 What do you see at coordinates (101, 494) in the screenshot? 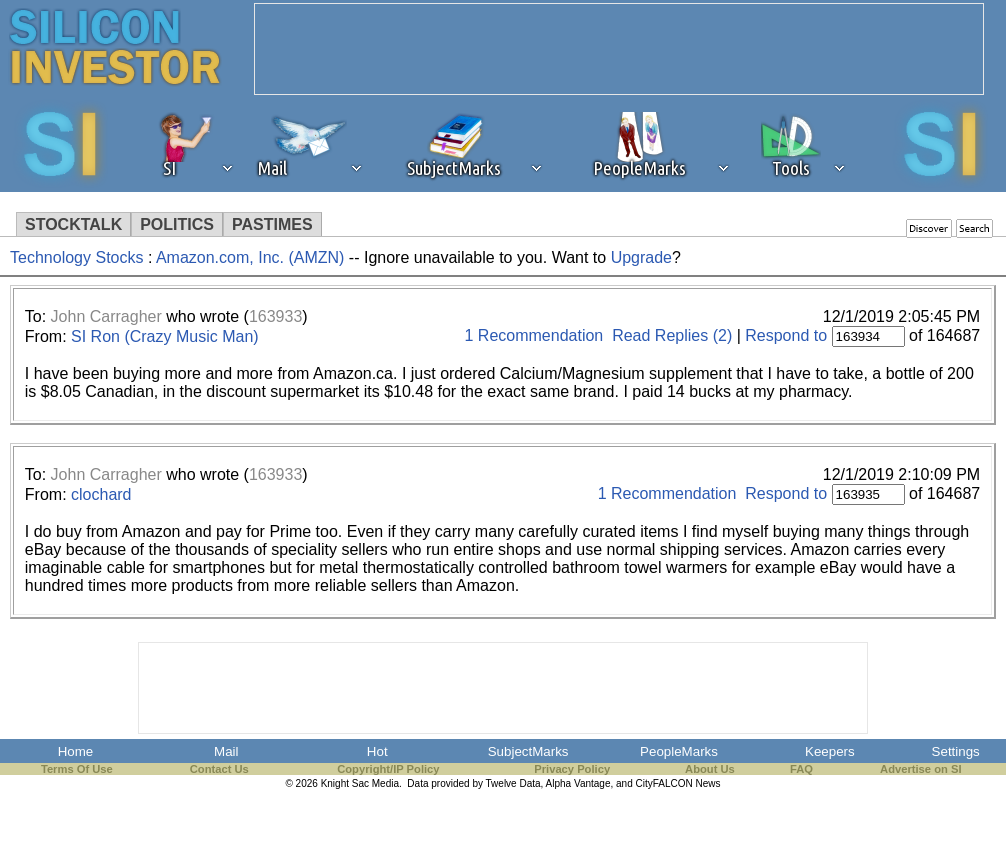
I see `clochard` at bounding box center [101, 494].